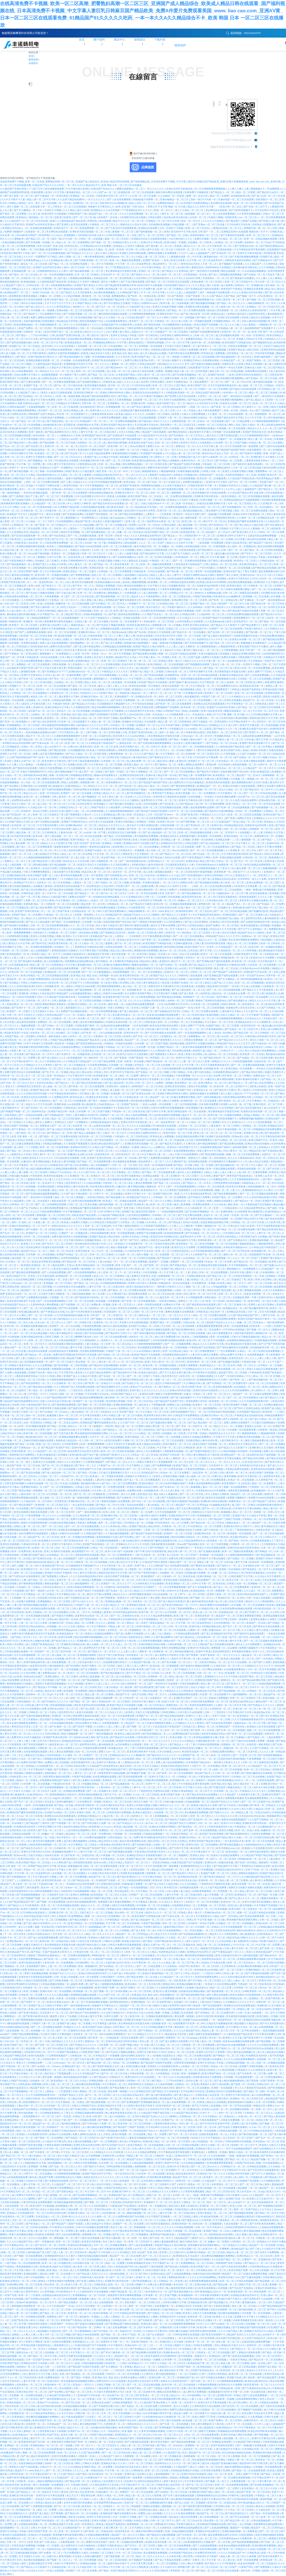  Describe the element at coordinates (249, 693) in the screenshot. I see `里美一区二区三区在线观看` at that location.